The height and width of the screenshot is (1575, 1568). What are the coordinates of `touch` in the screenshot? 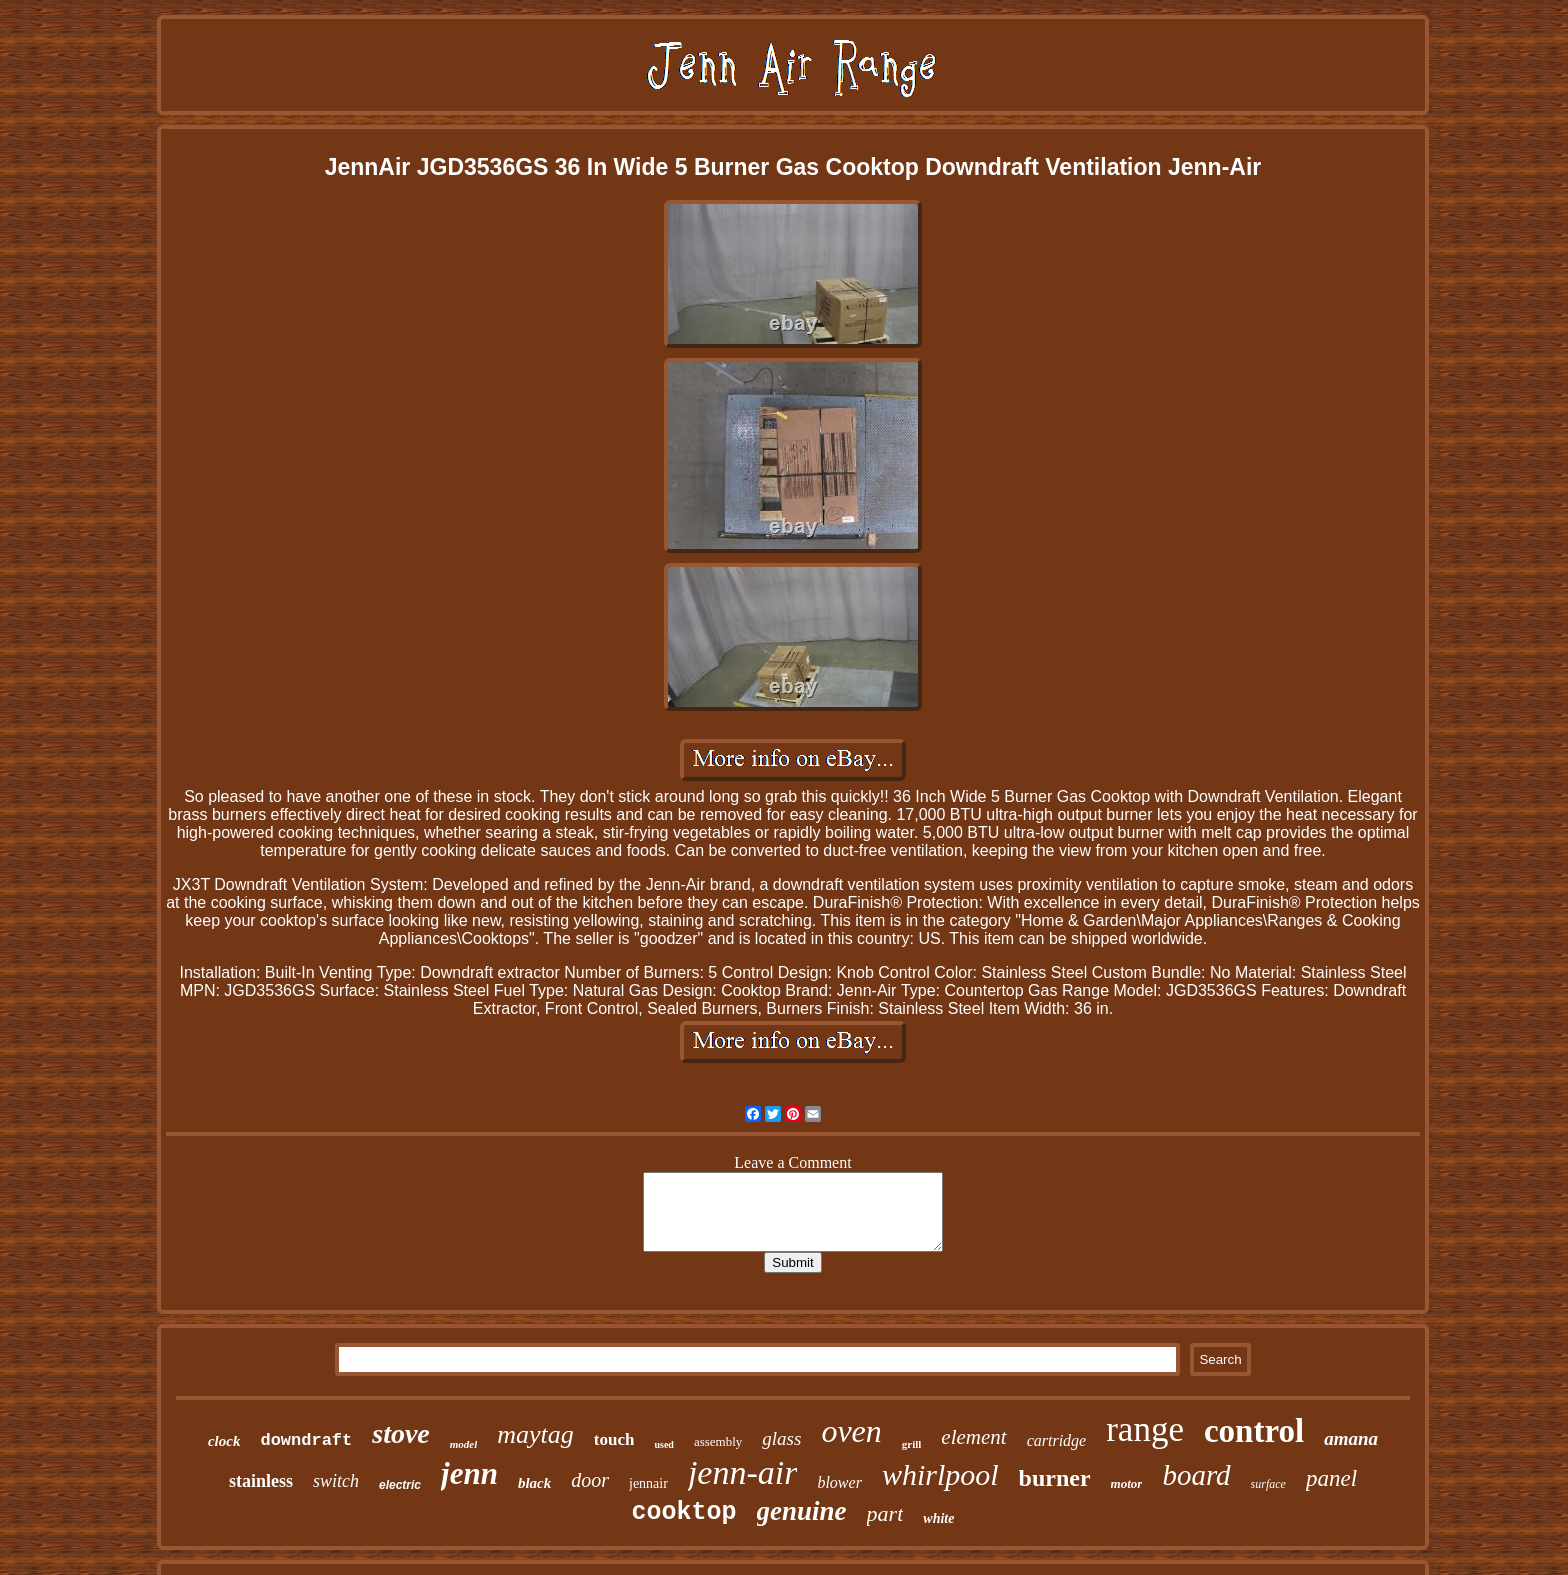 It's located at (614, 1439).